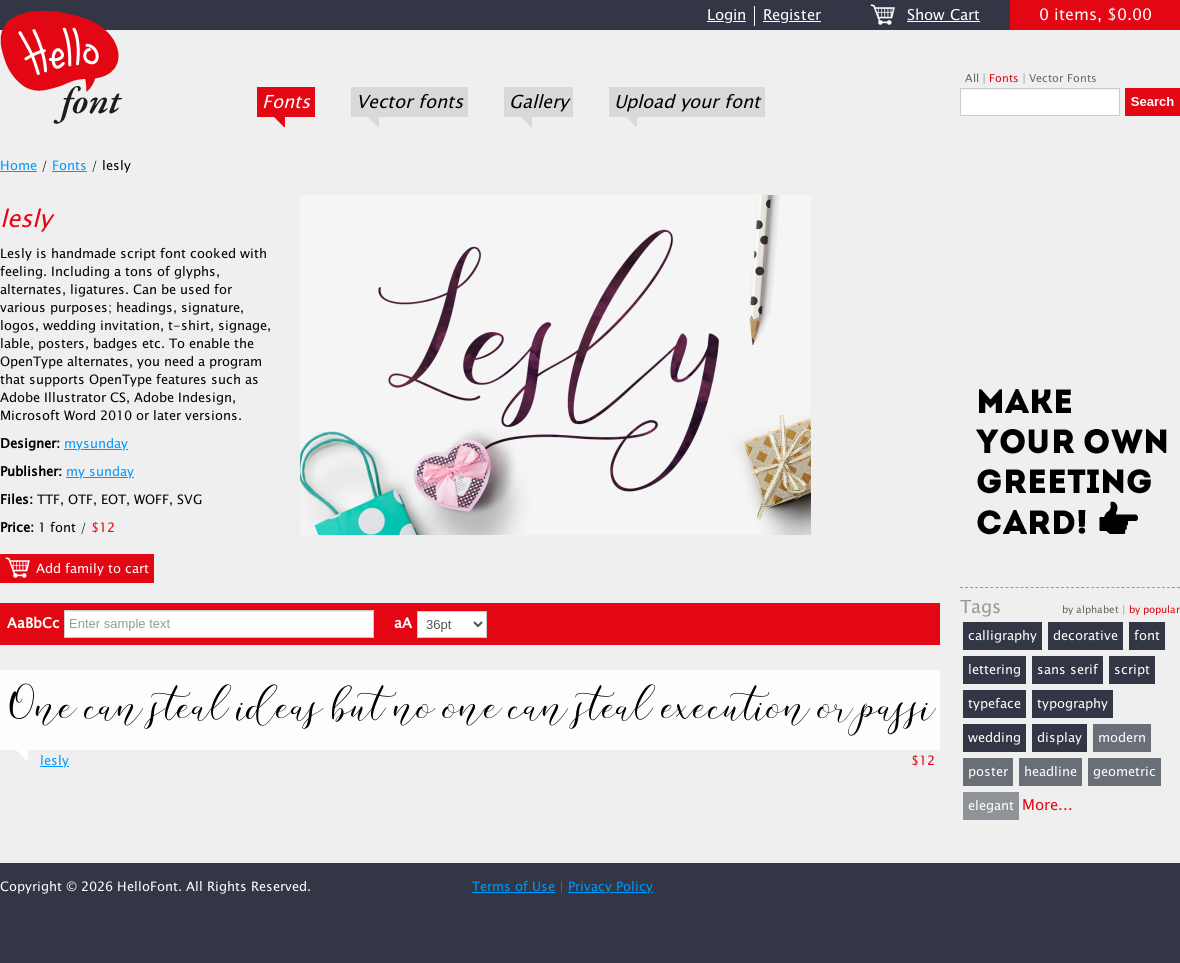 The width and height of the screenshot is (1180, 963). I want to click on More..., so click(1047, 805).